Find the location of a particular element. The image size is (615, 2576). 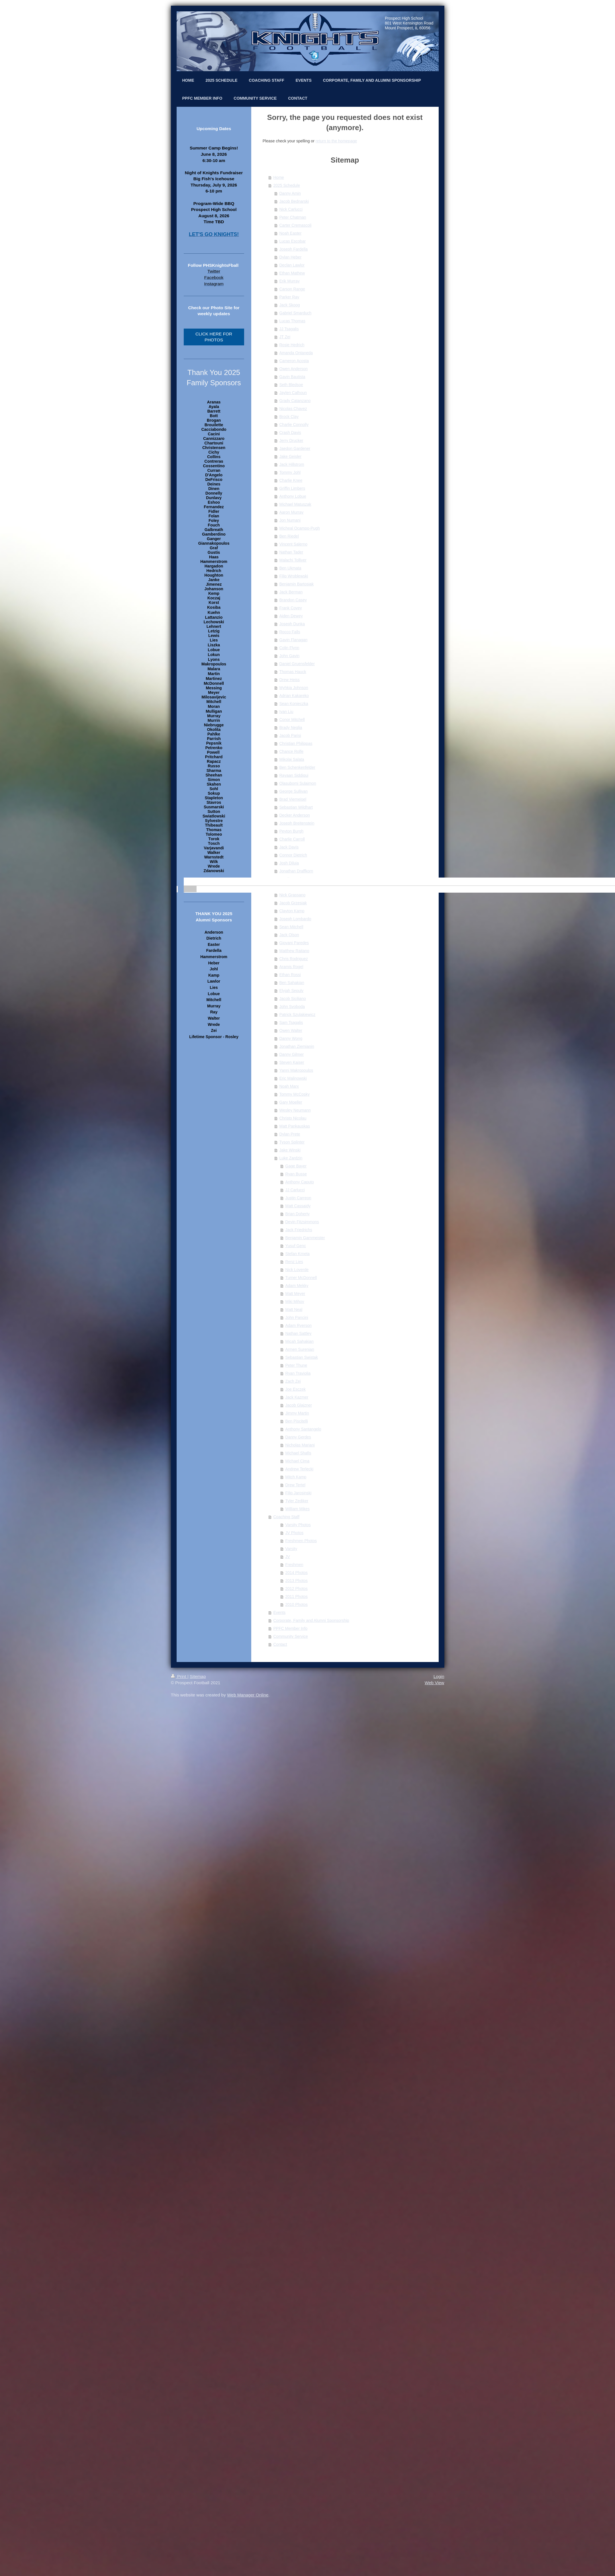

Anthony Caputo is located at coordinates (299, 1182).